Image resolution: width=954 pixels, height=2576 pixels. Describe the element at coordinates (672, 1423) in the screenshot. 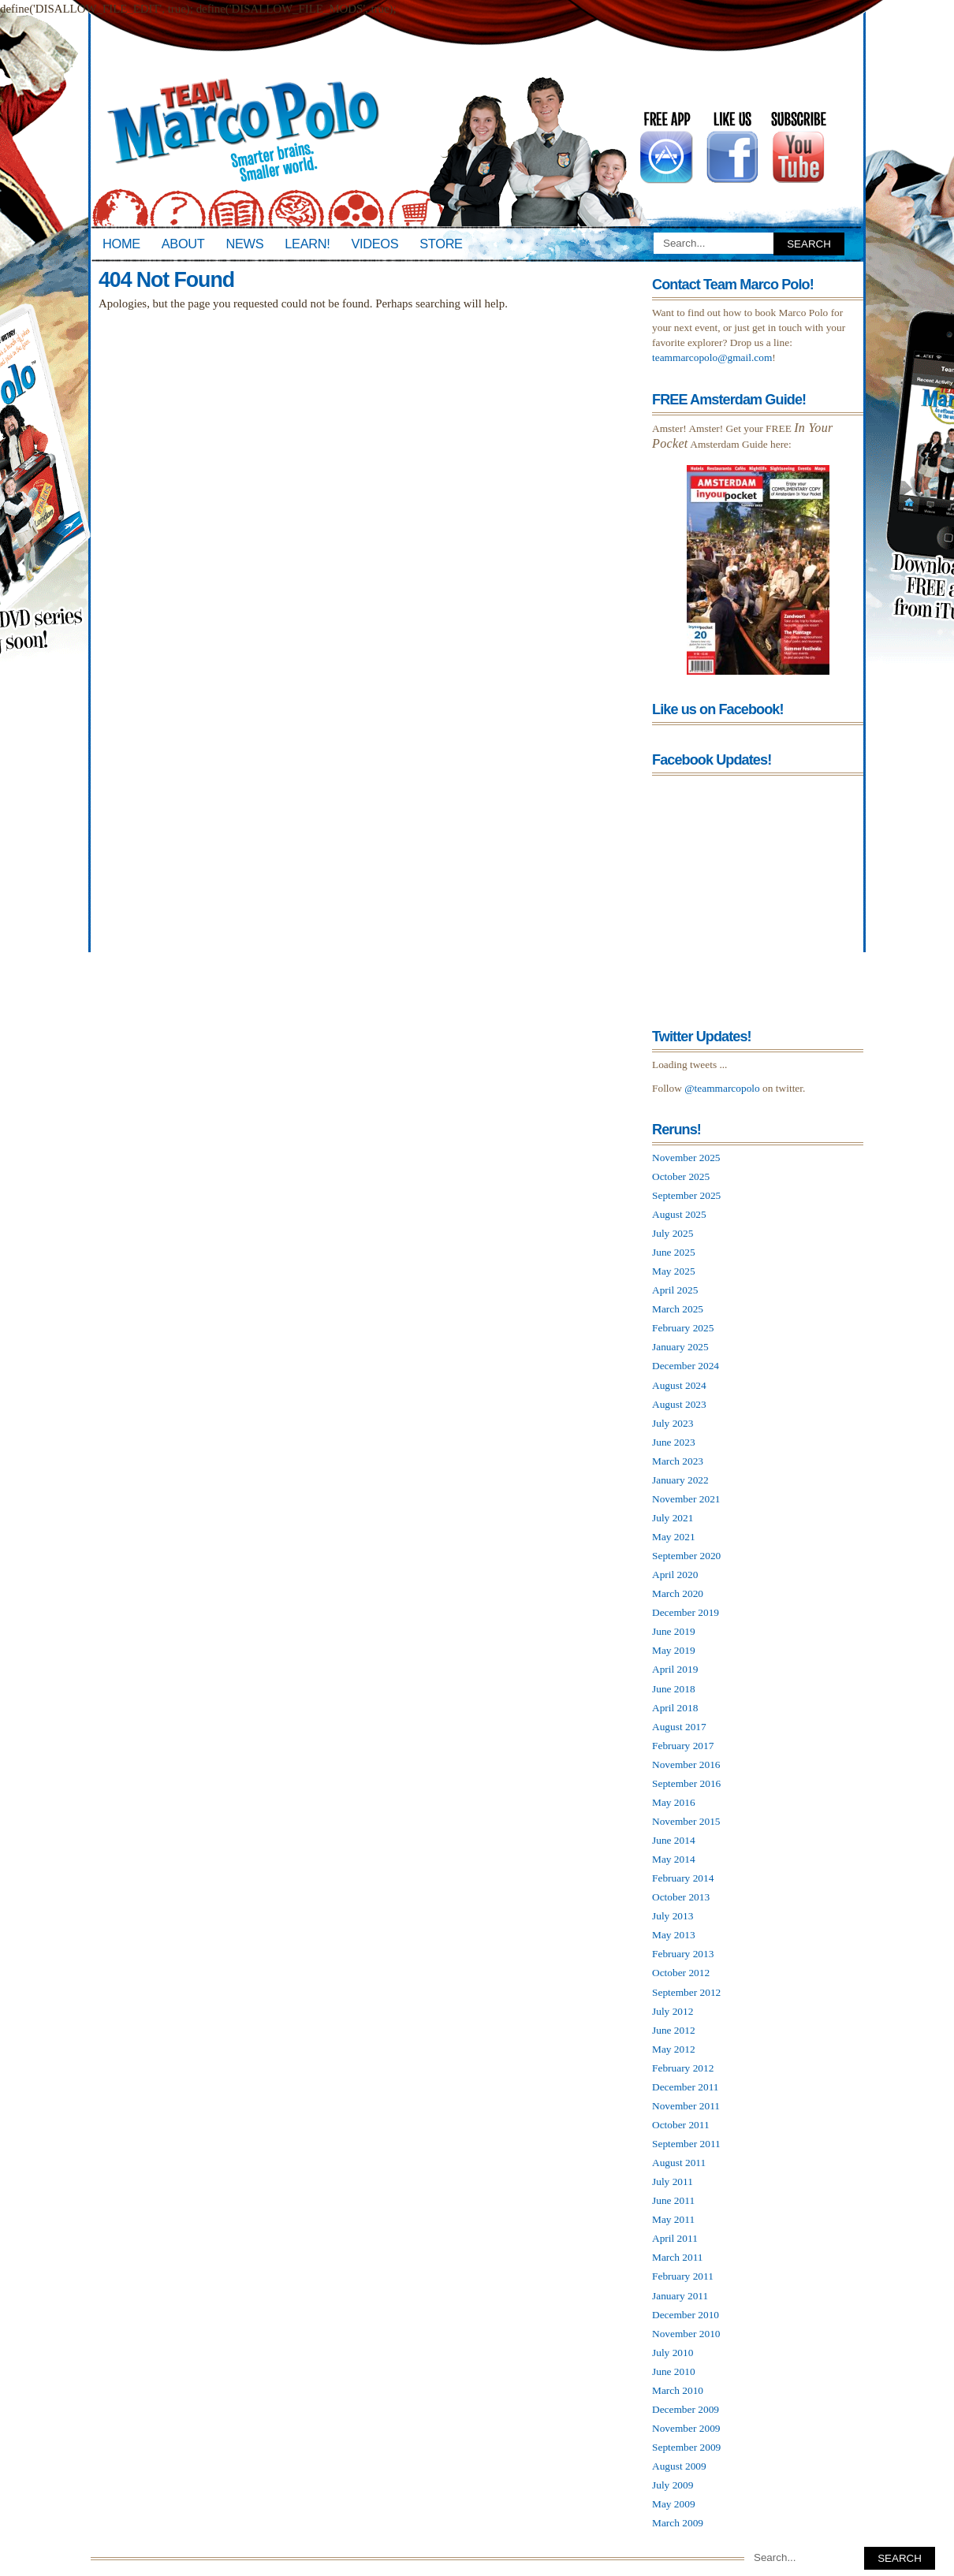

I see `July 2023` at that location.